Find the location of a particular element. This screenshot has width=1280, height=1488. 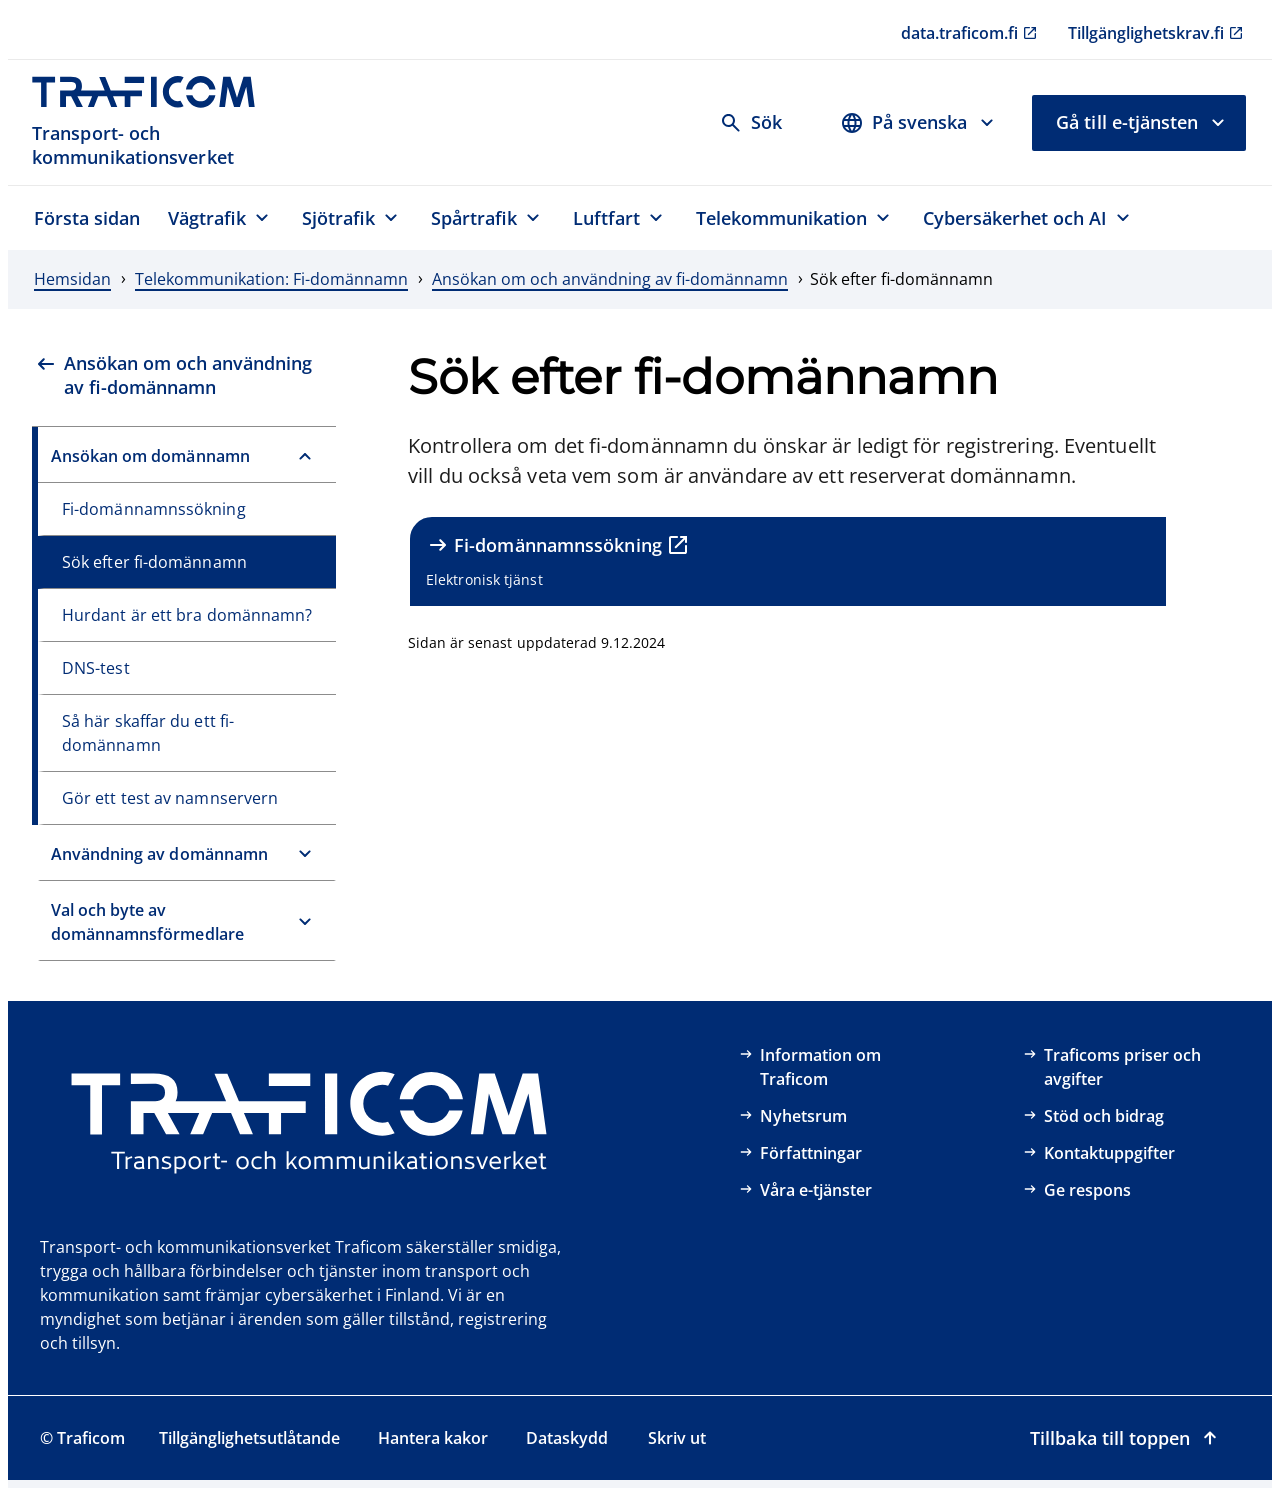

[Traficom, Transport- och kommunikationsverket, Till första sidan] is located at coordinates (154, 122).